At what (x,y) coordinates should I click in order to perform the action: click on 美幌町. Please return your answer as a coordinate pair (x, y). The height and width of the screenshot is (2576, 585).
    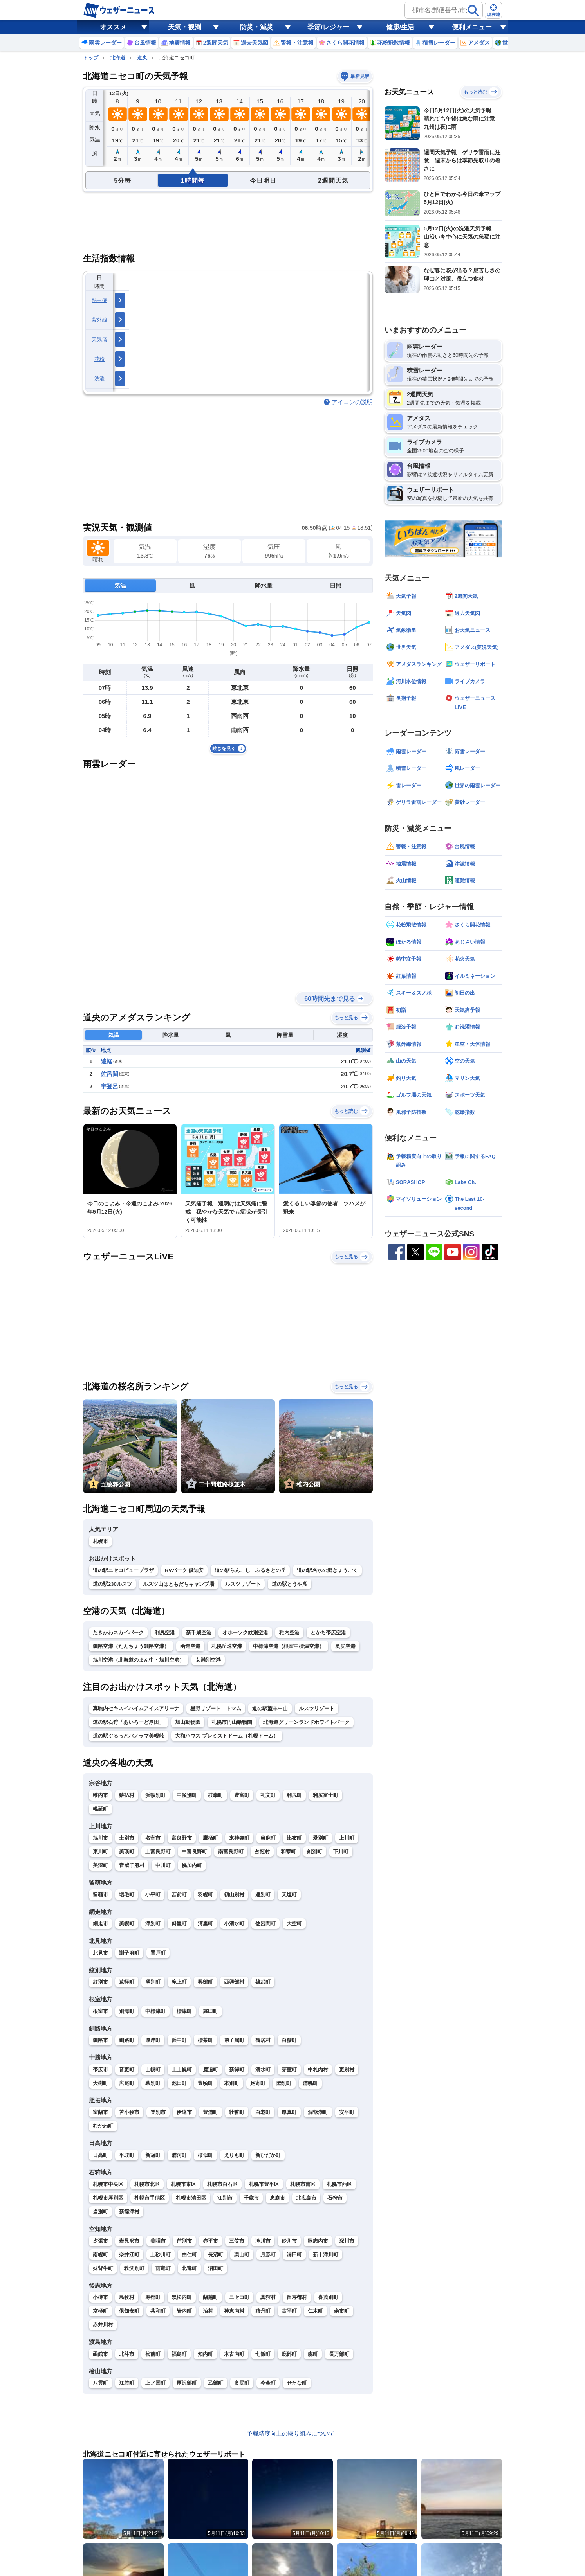
    Looking at the image, I should click on (126, 1924).